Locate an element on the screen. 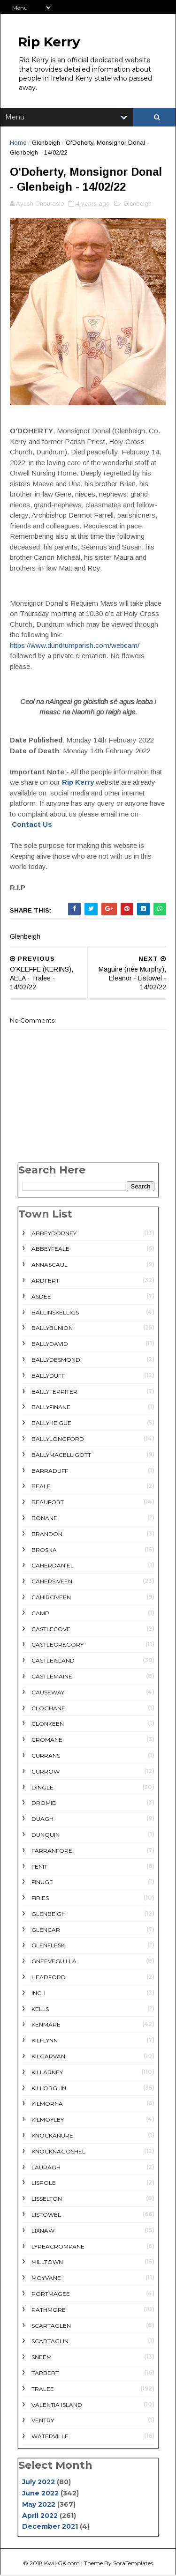 This screenshot has width=176, height=2576. Gneeveguilla is located at coordinates (54, 1962).